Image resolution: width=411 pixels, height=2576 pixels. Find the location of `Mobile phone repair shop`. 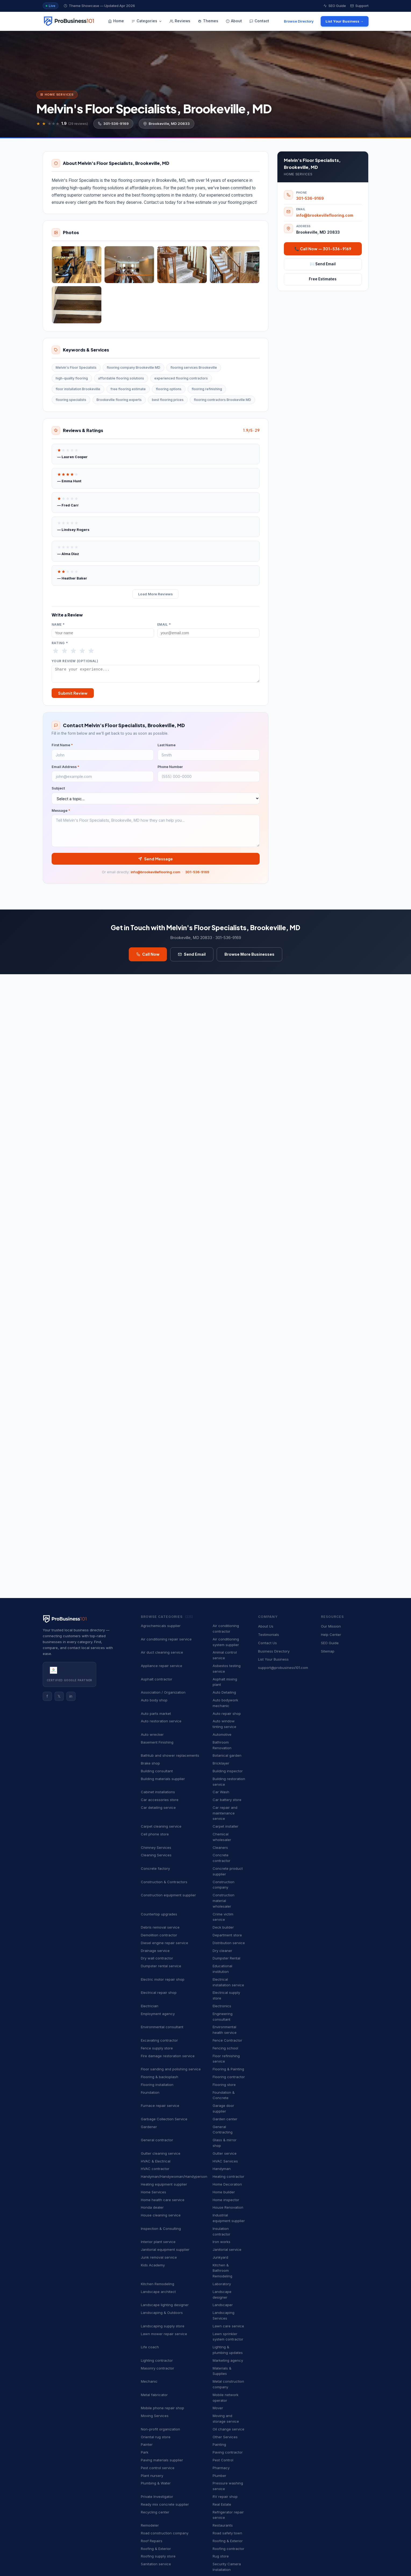

Mobile phone repair shop is located at coordinates (162, 2408).